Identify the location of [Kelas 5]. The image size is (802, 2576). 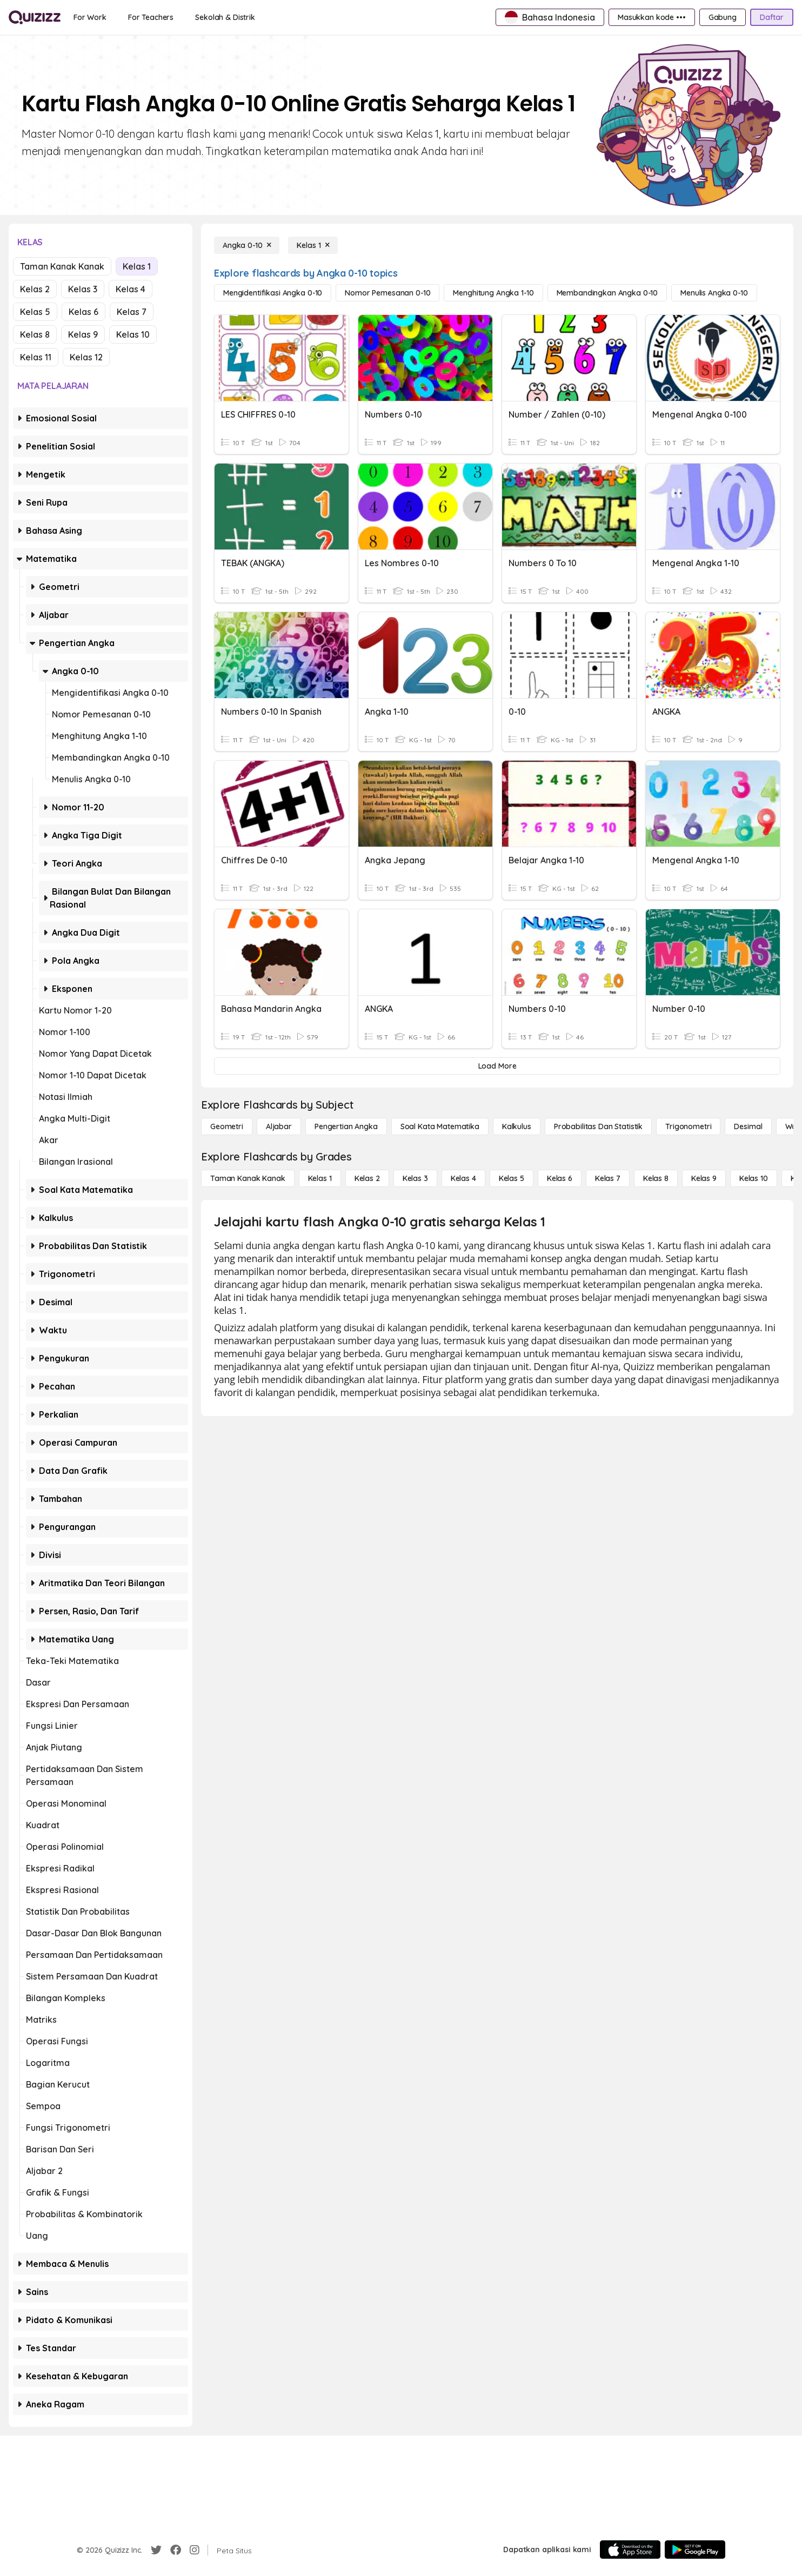
(511, 1178).